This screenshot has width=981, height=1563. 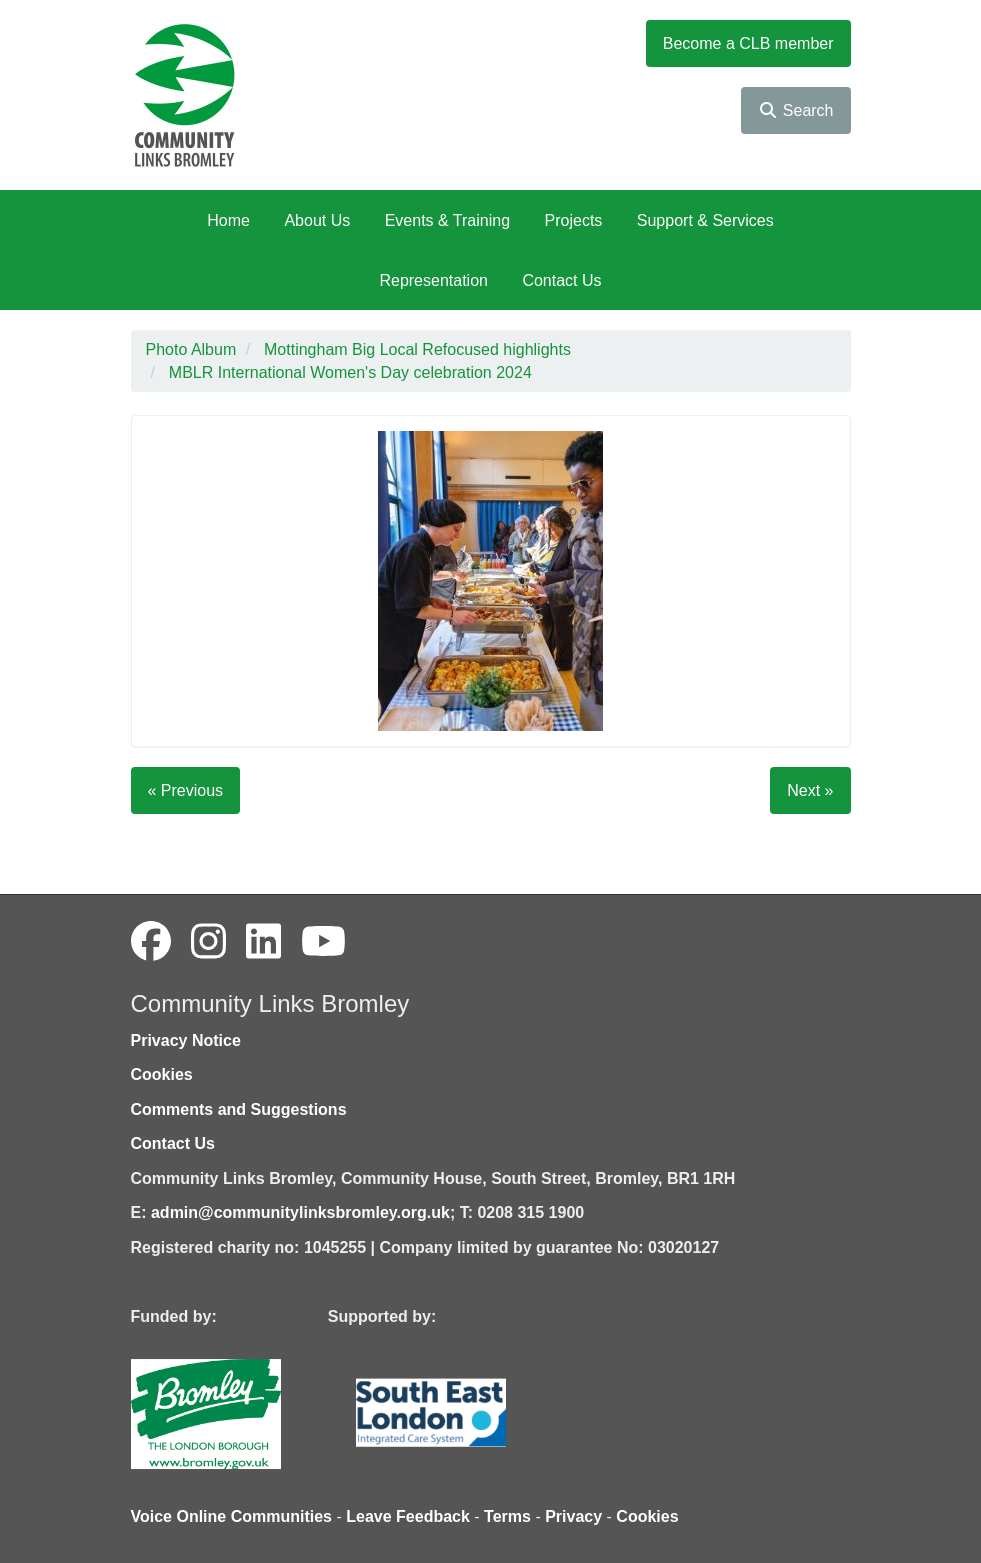 I want to click on Support & Services, so click(x=705, y=220).